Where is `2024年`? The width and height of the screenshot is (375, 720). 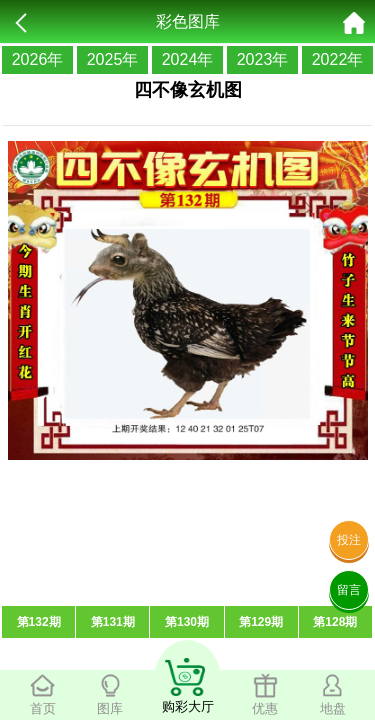 2024年 is located at coordinates (188, 59).